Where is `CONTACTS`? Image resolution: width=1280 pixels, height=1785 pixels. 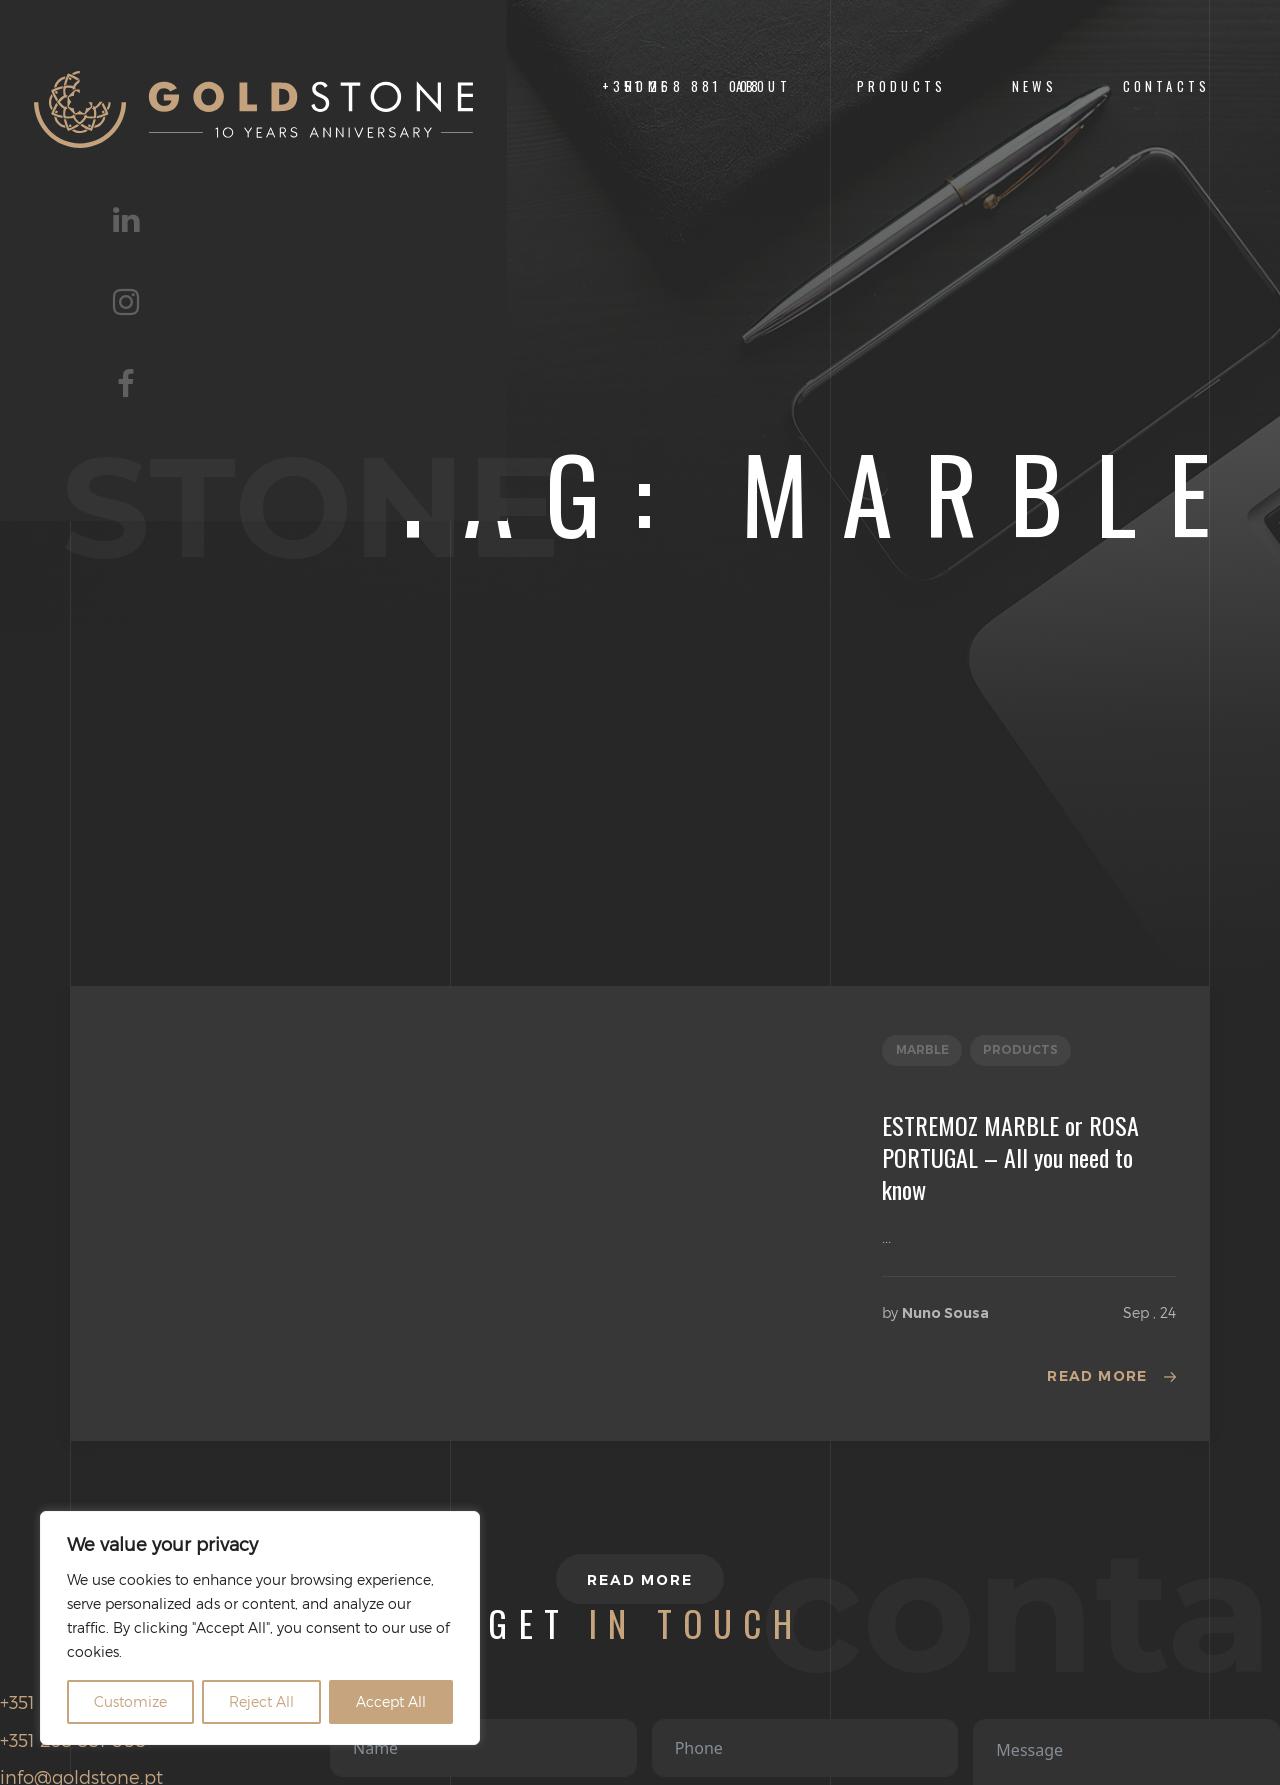 CONTACTS is located at coordinates (1166, 86).